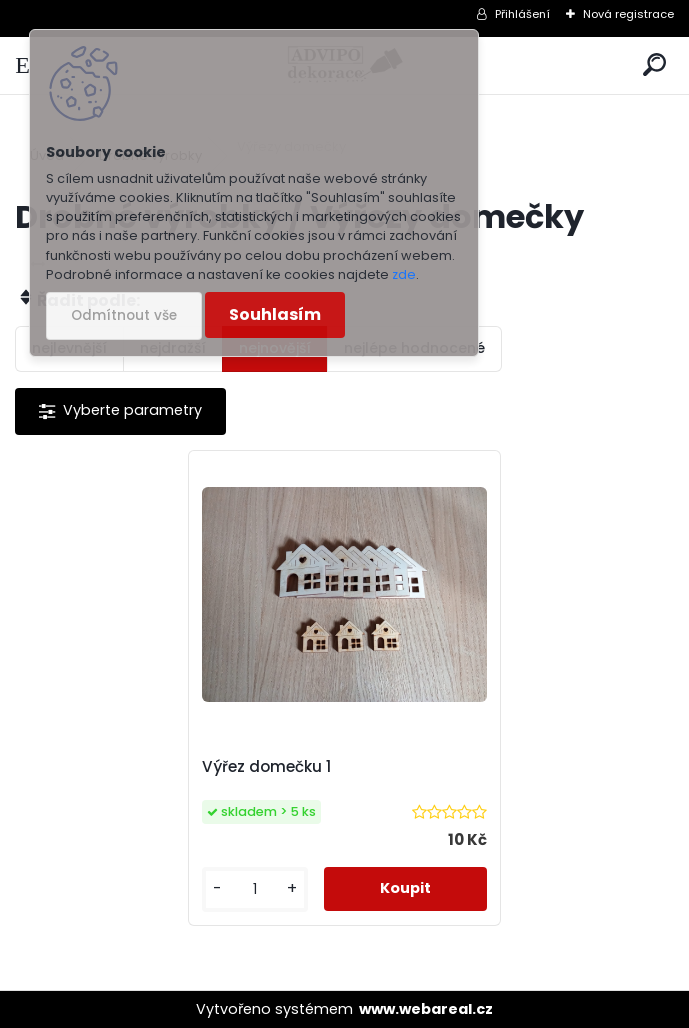 This screenshot has height=1028, width=689. I want to click on [search], so click(654, 65).